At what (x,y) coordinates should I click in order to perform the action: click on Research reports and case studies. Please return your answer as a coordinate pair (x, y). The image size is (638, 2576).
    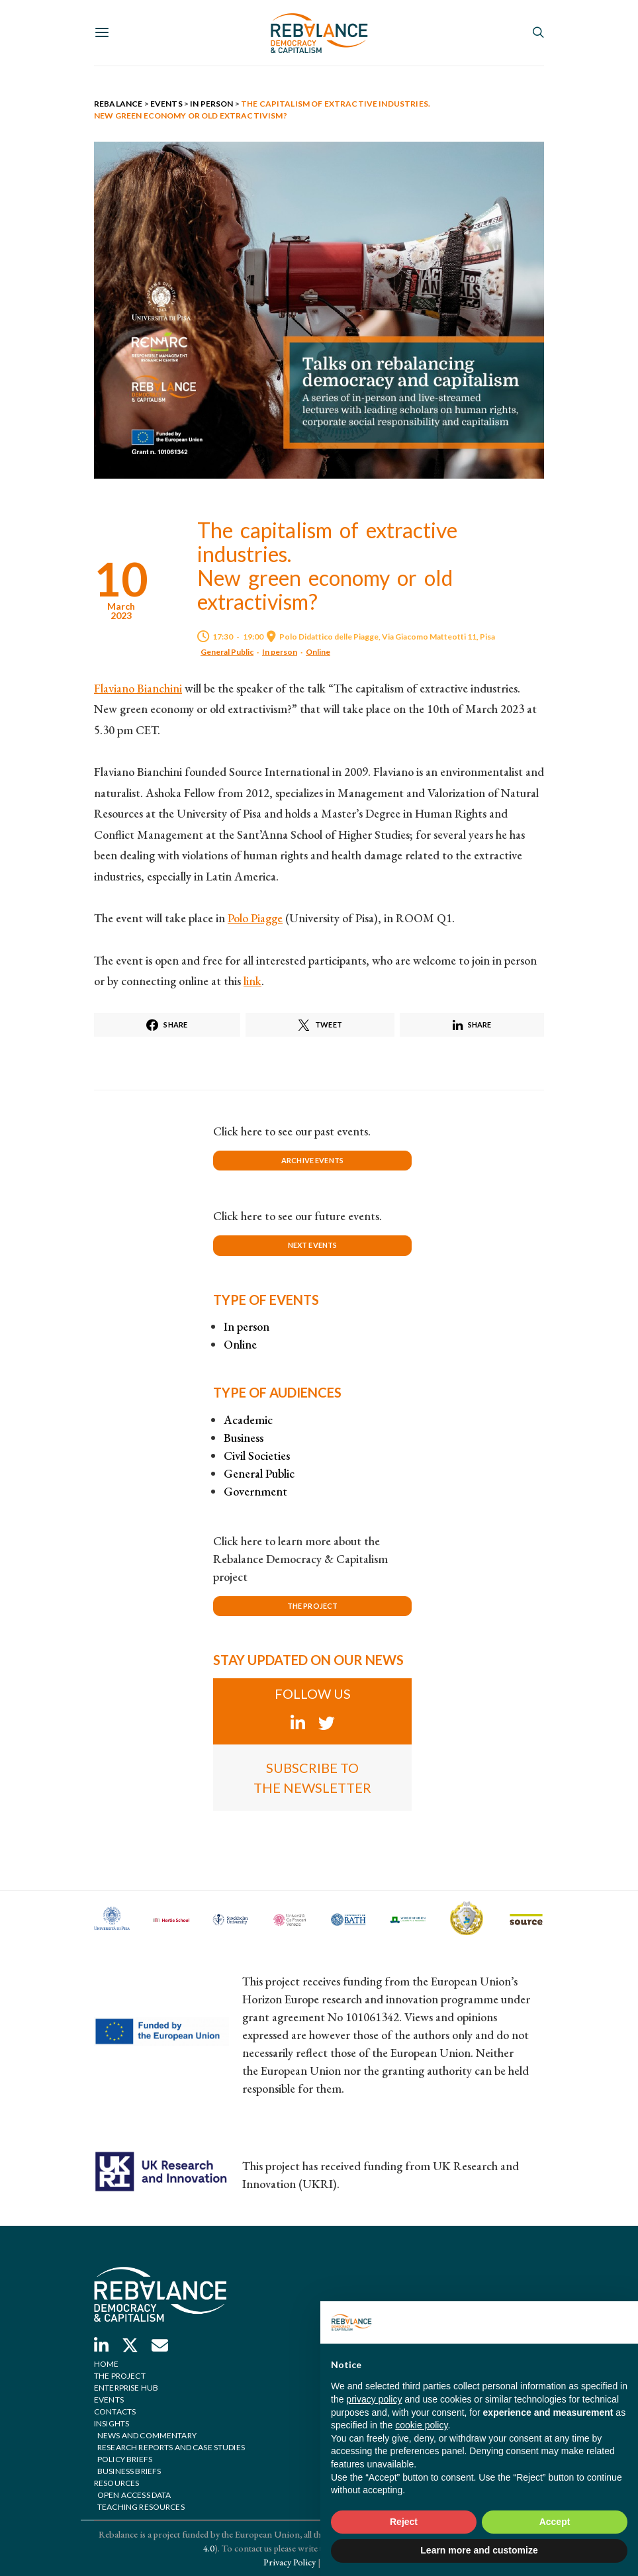
    Looking at the image, I should click on (171, 2447).